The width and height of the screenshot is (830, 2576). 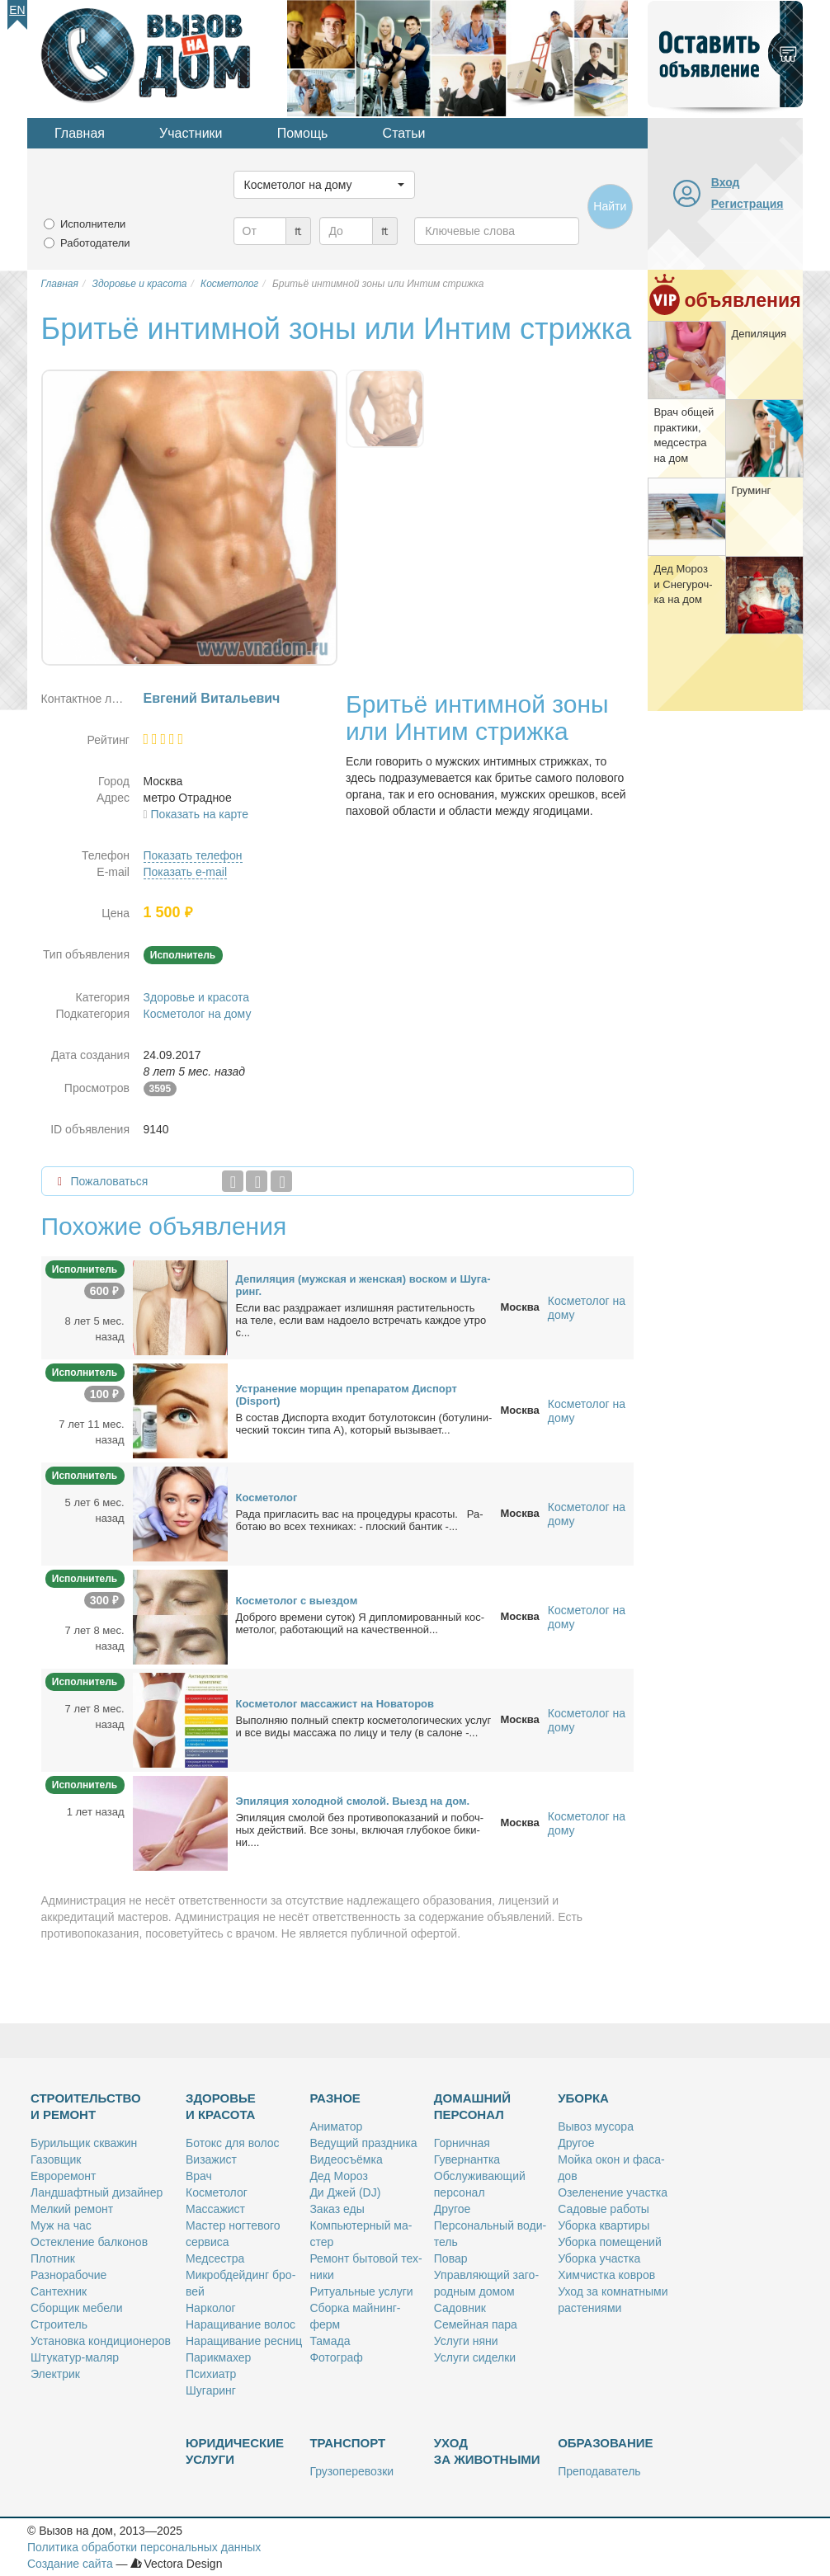 What do you see at coordinates (95, 243) in the screenshot?
I see `Работодатели` at bounding box center [95, 243].